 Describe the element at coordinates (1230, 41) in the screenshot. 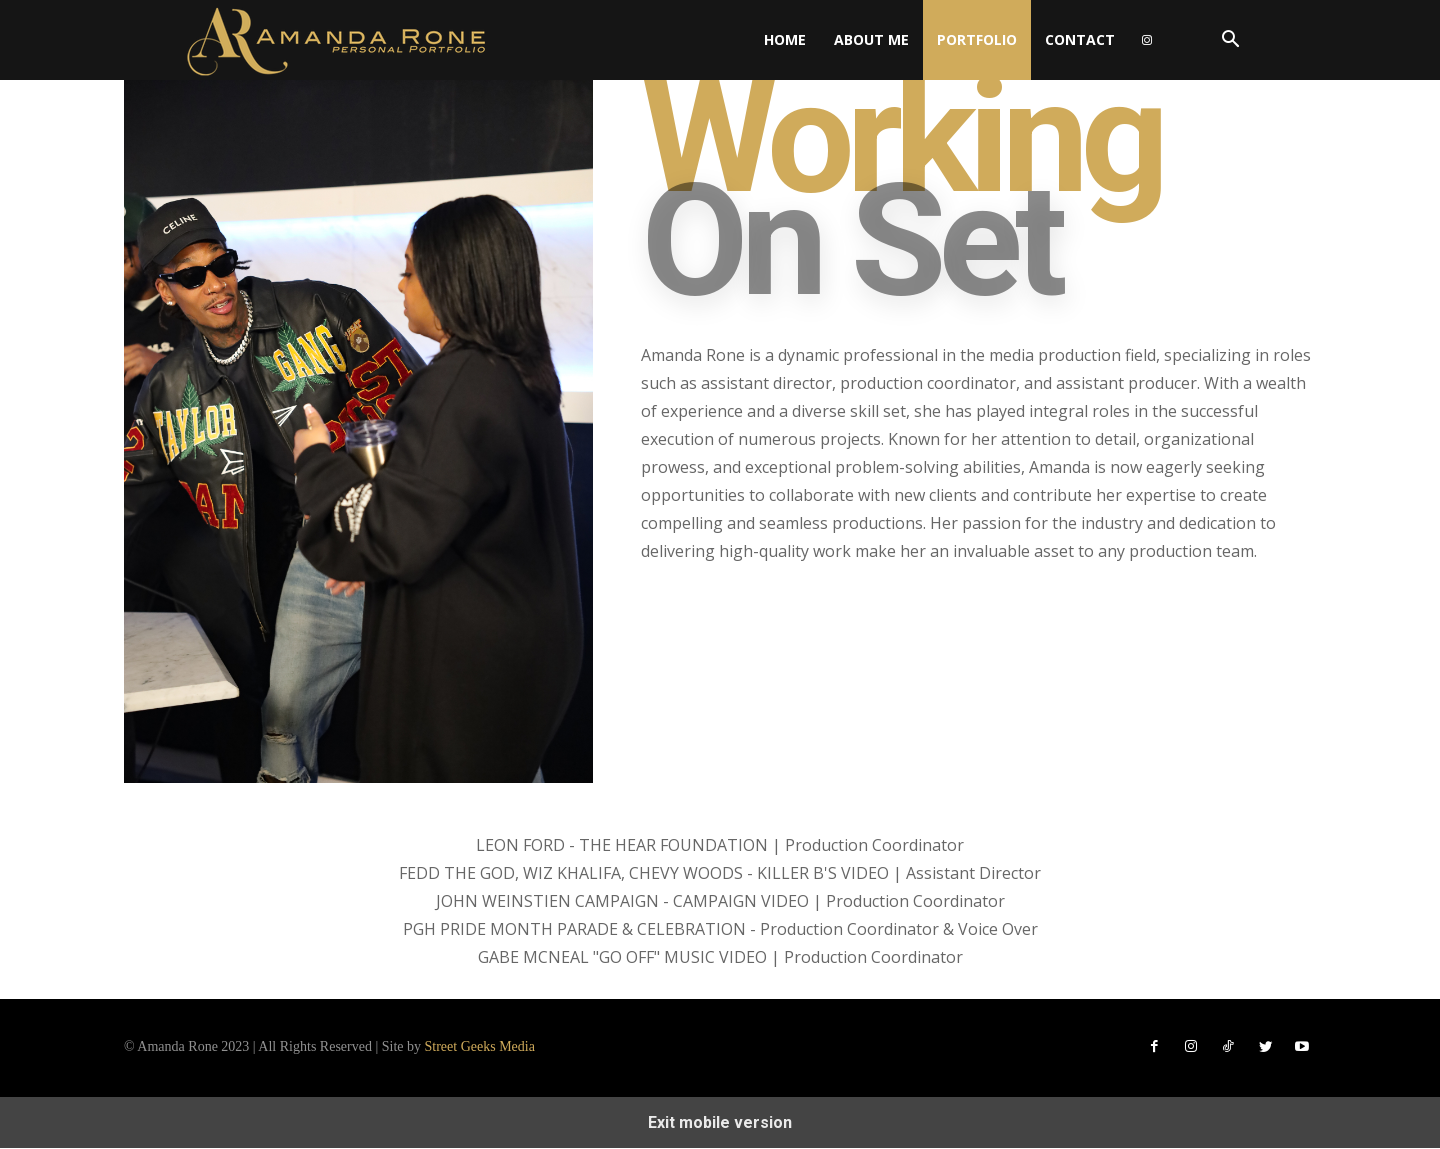

I see `[button]` at that location.